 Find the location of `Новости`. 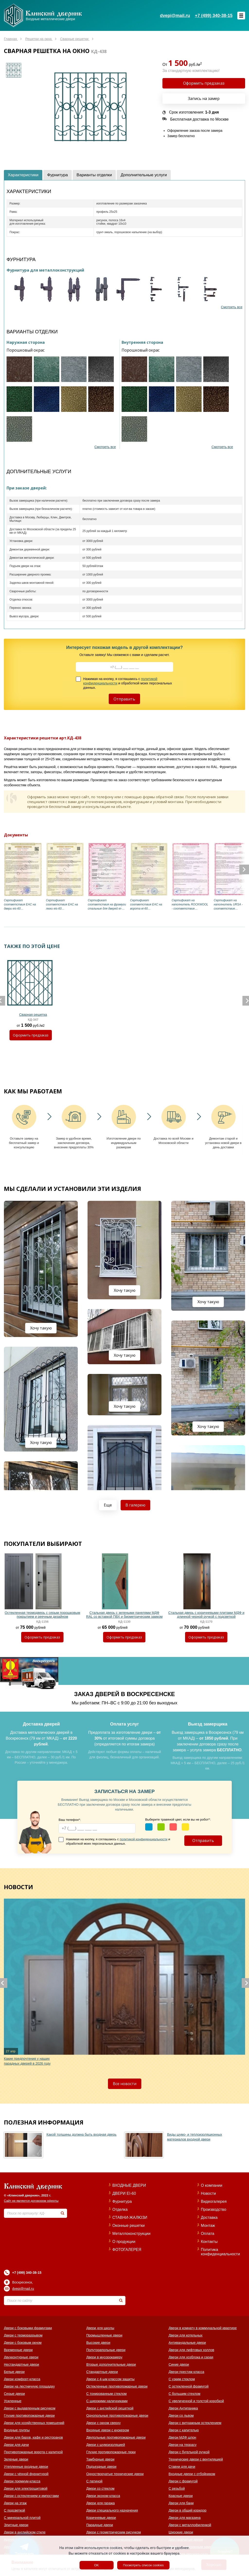

Новости is located at coordinates (208, 2167).